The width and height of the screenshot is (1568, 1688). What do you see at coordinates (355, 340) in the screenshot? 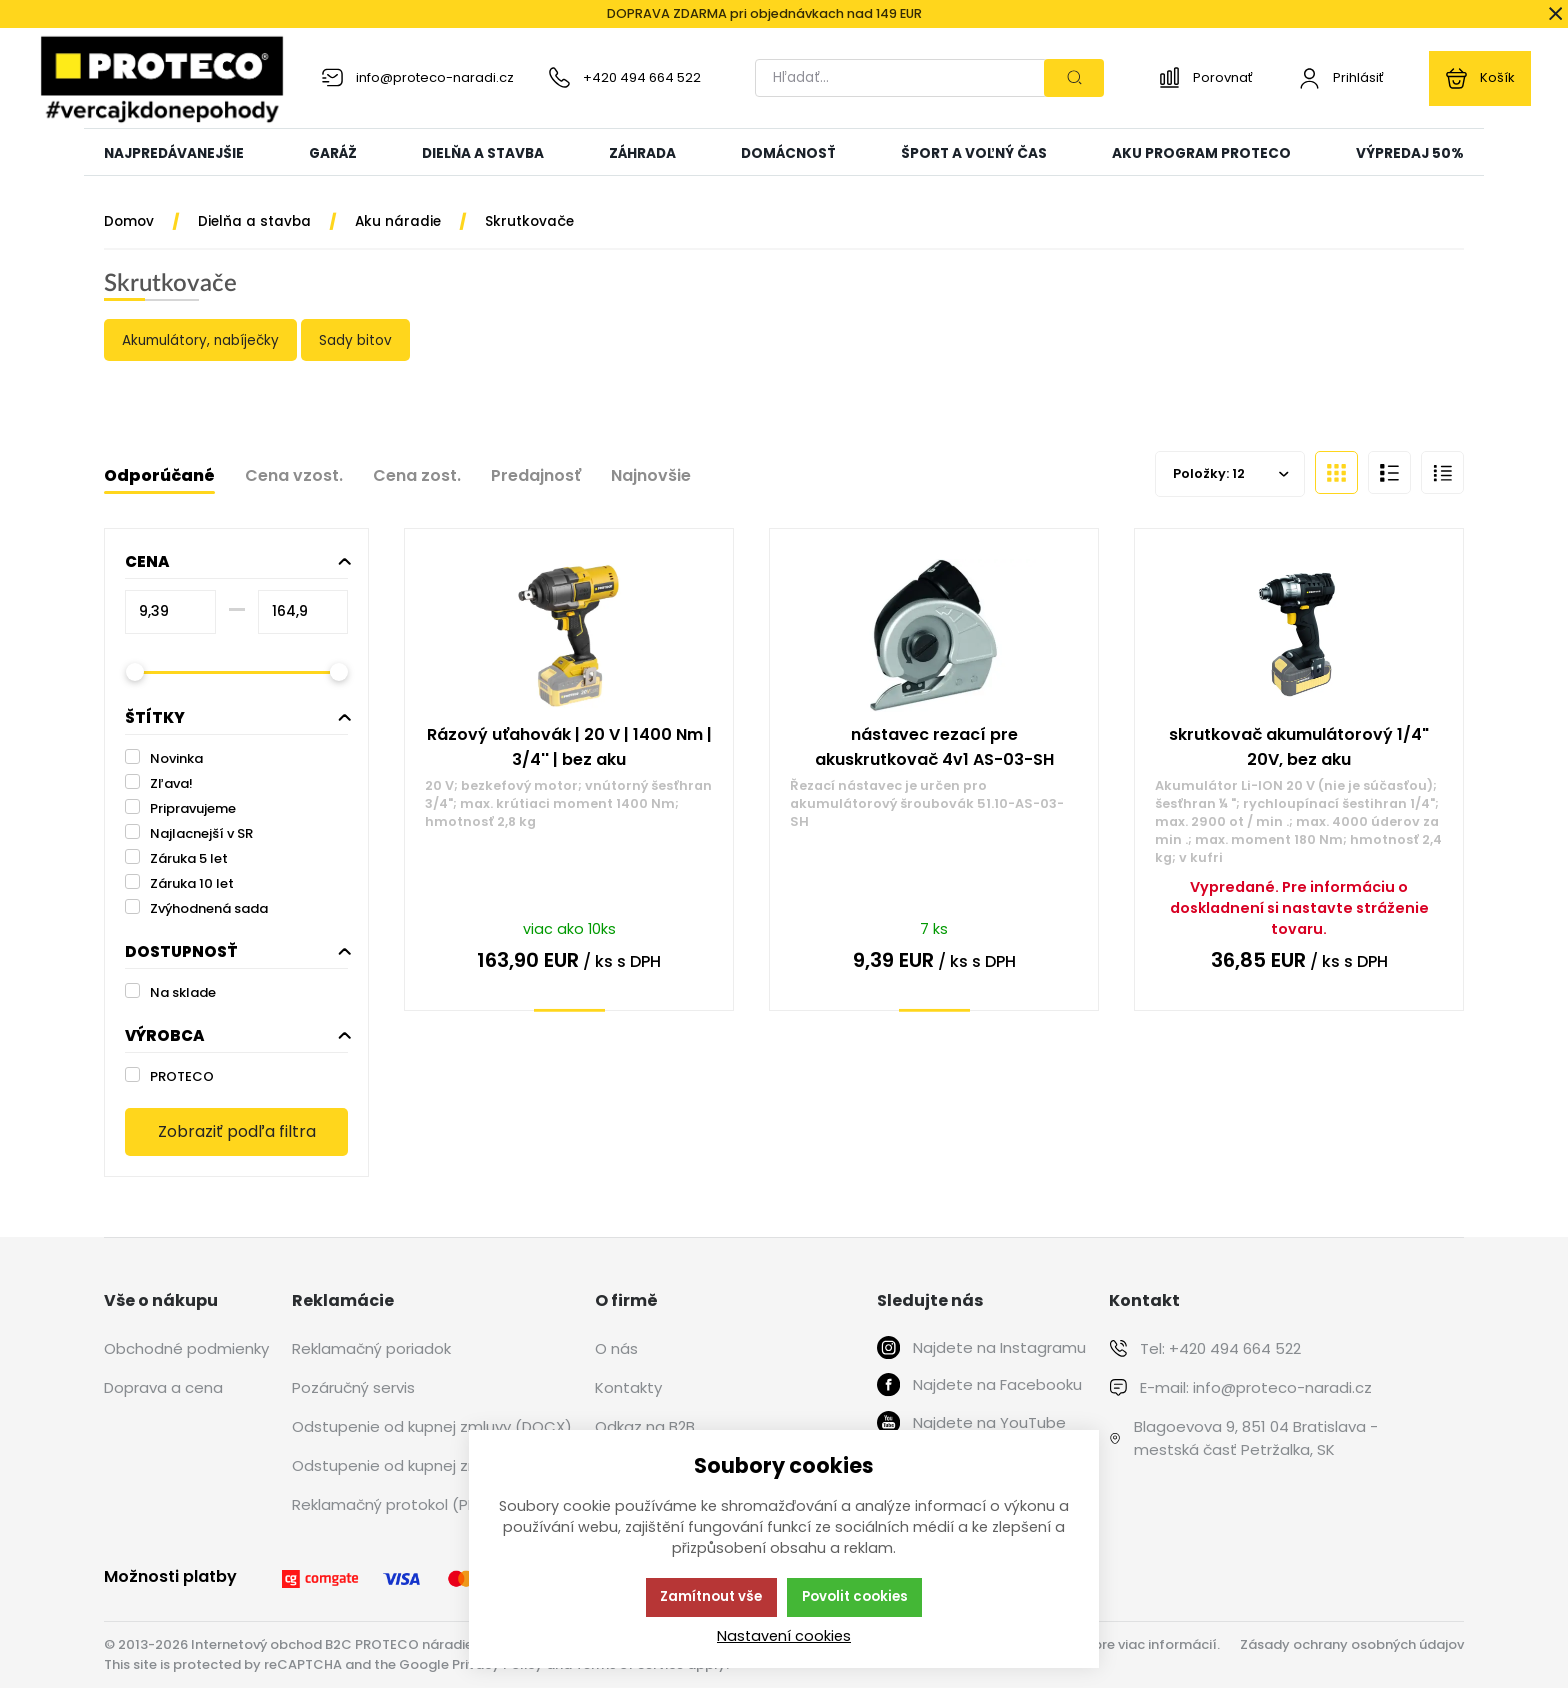
I see `Sady bitov` at bounding box center [355, 340].